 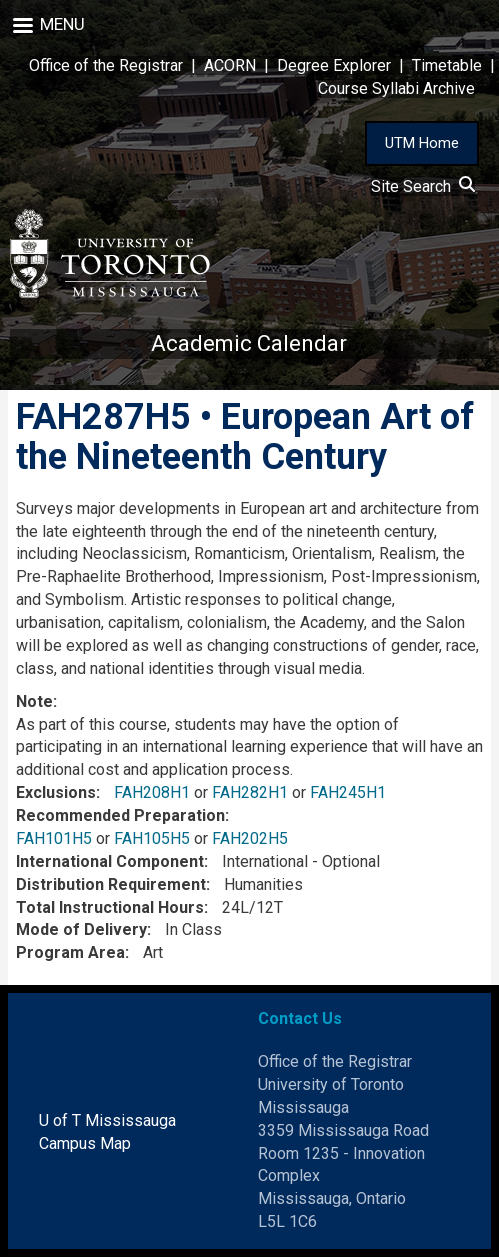 What do you see at coordinates (120, 815) in the screenshot?
I see `Recommended Preparation` at bounding box center [120, 815].